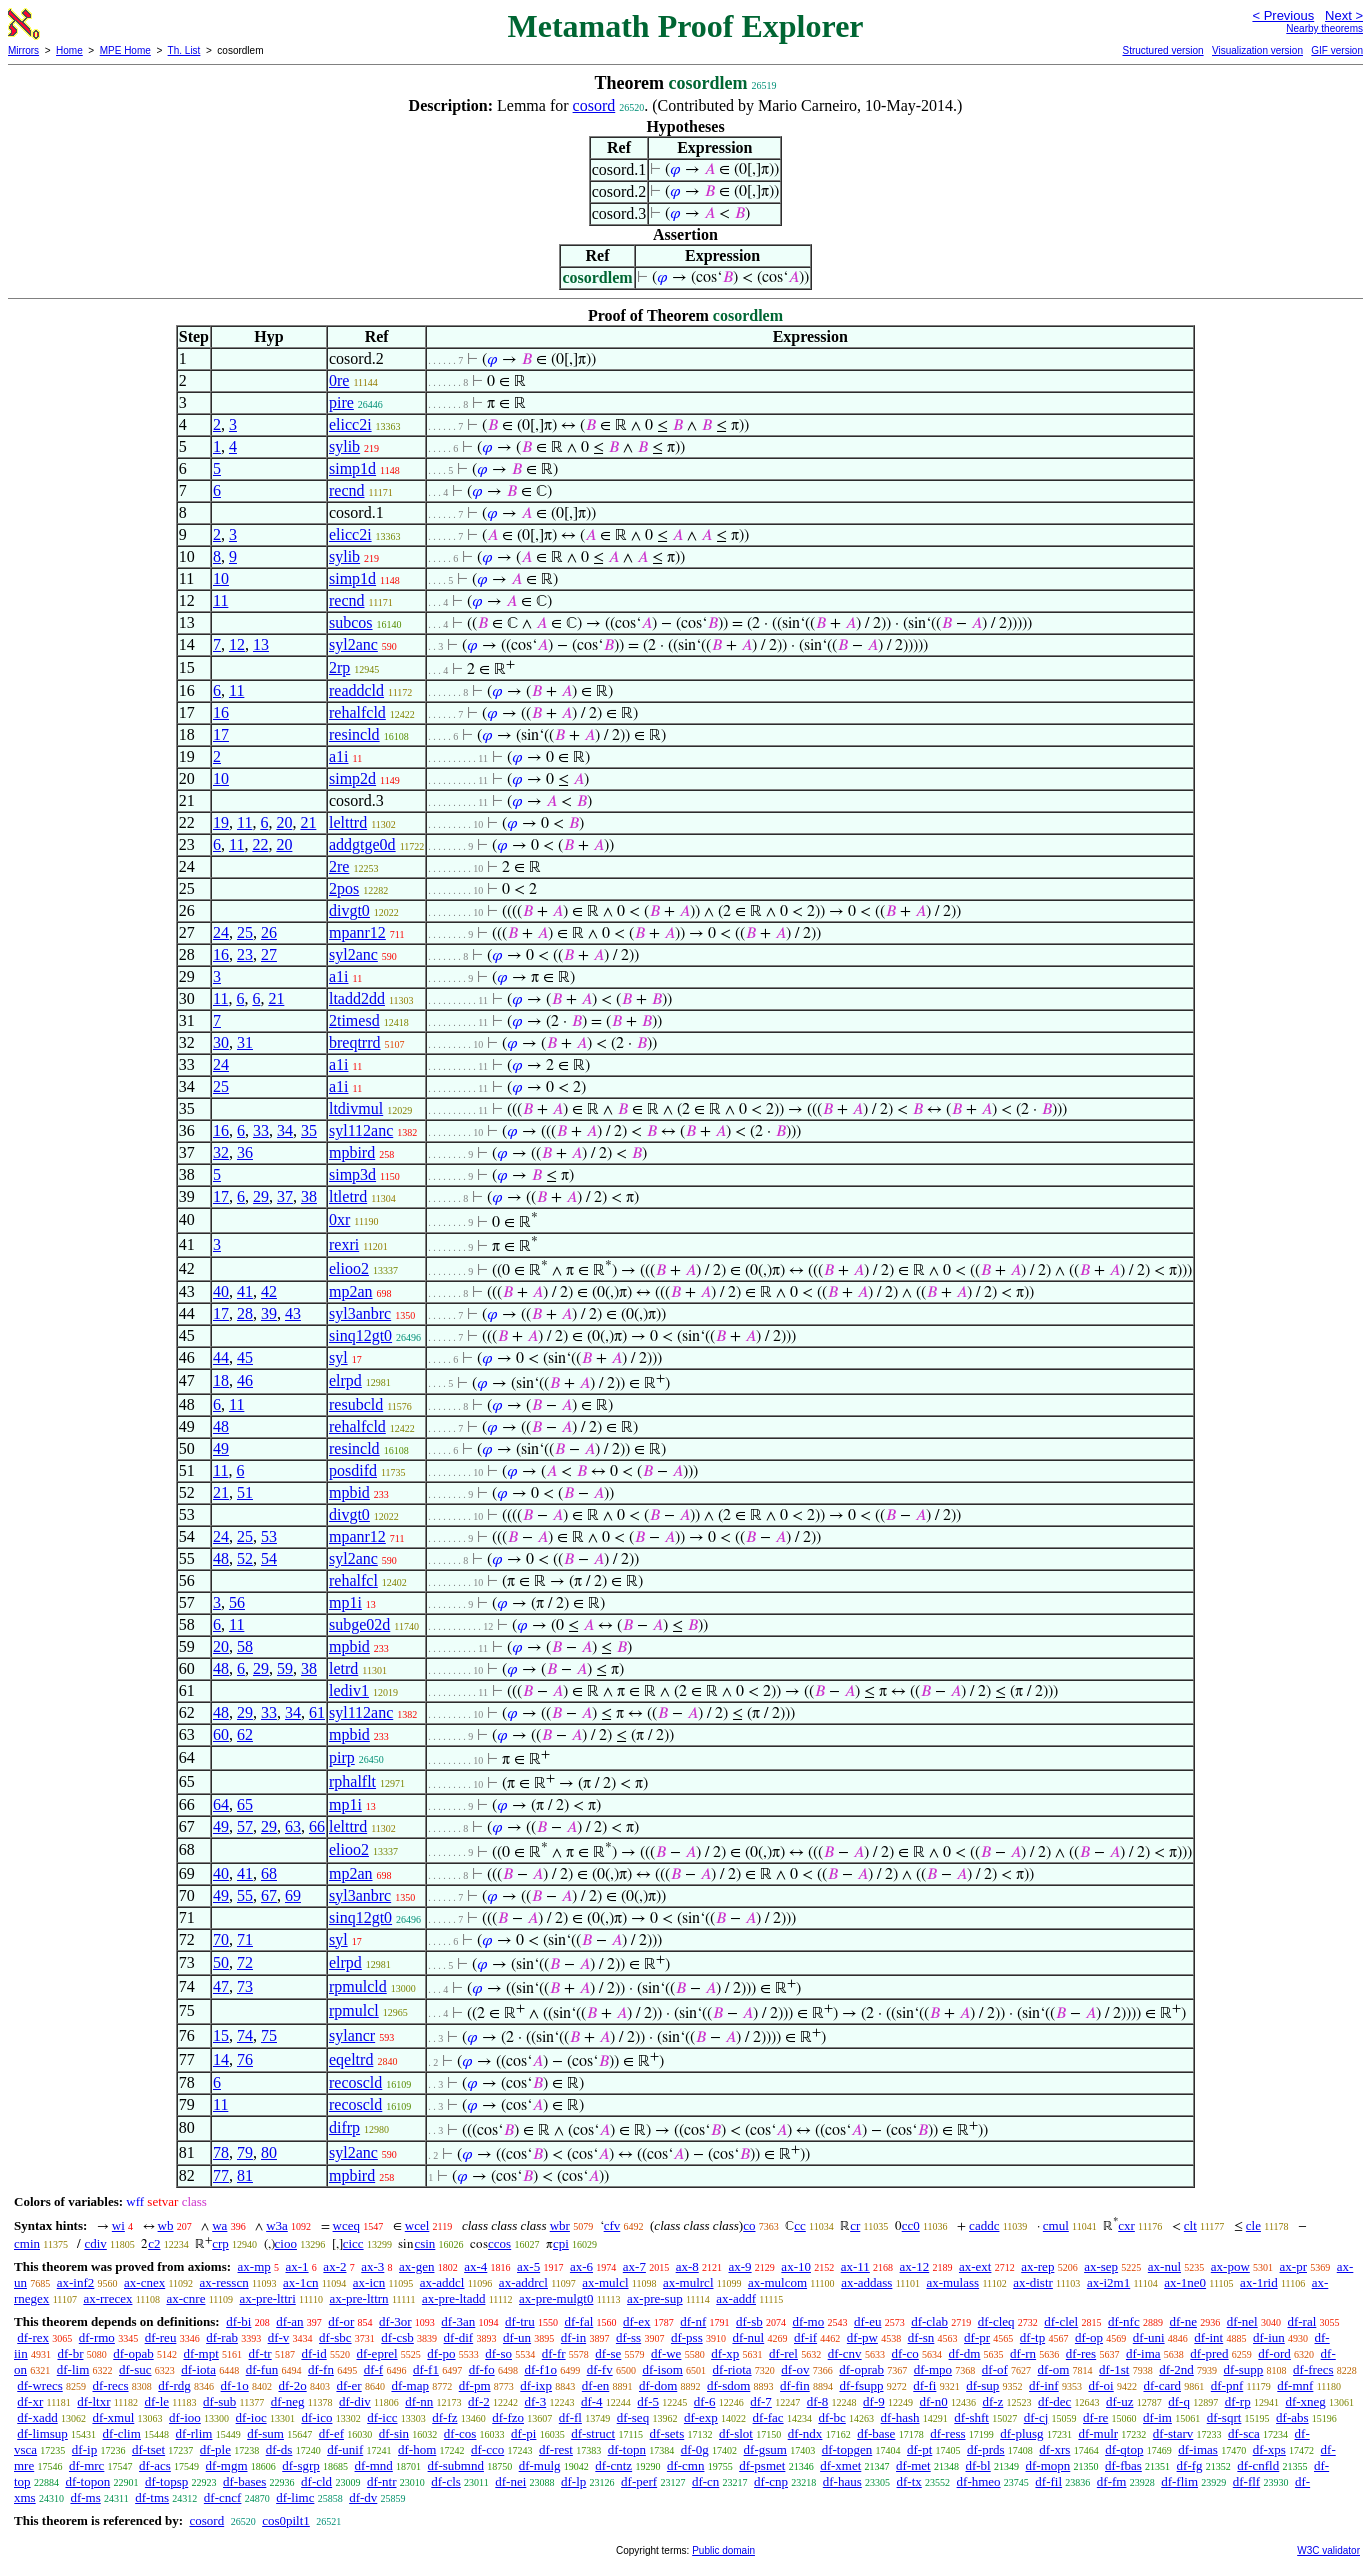 This screenshot has height=2567, width=1371. Describe the element at coordinates (1032, 2337) in the screenshot. I see `df-tp` at that location.